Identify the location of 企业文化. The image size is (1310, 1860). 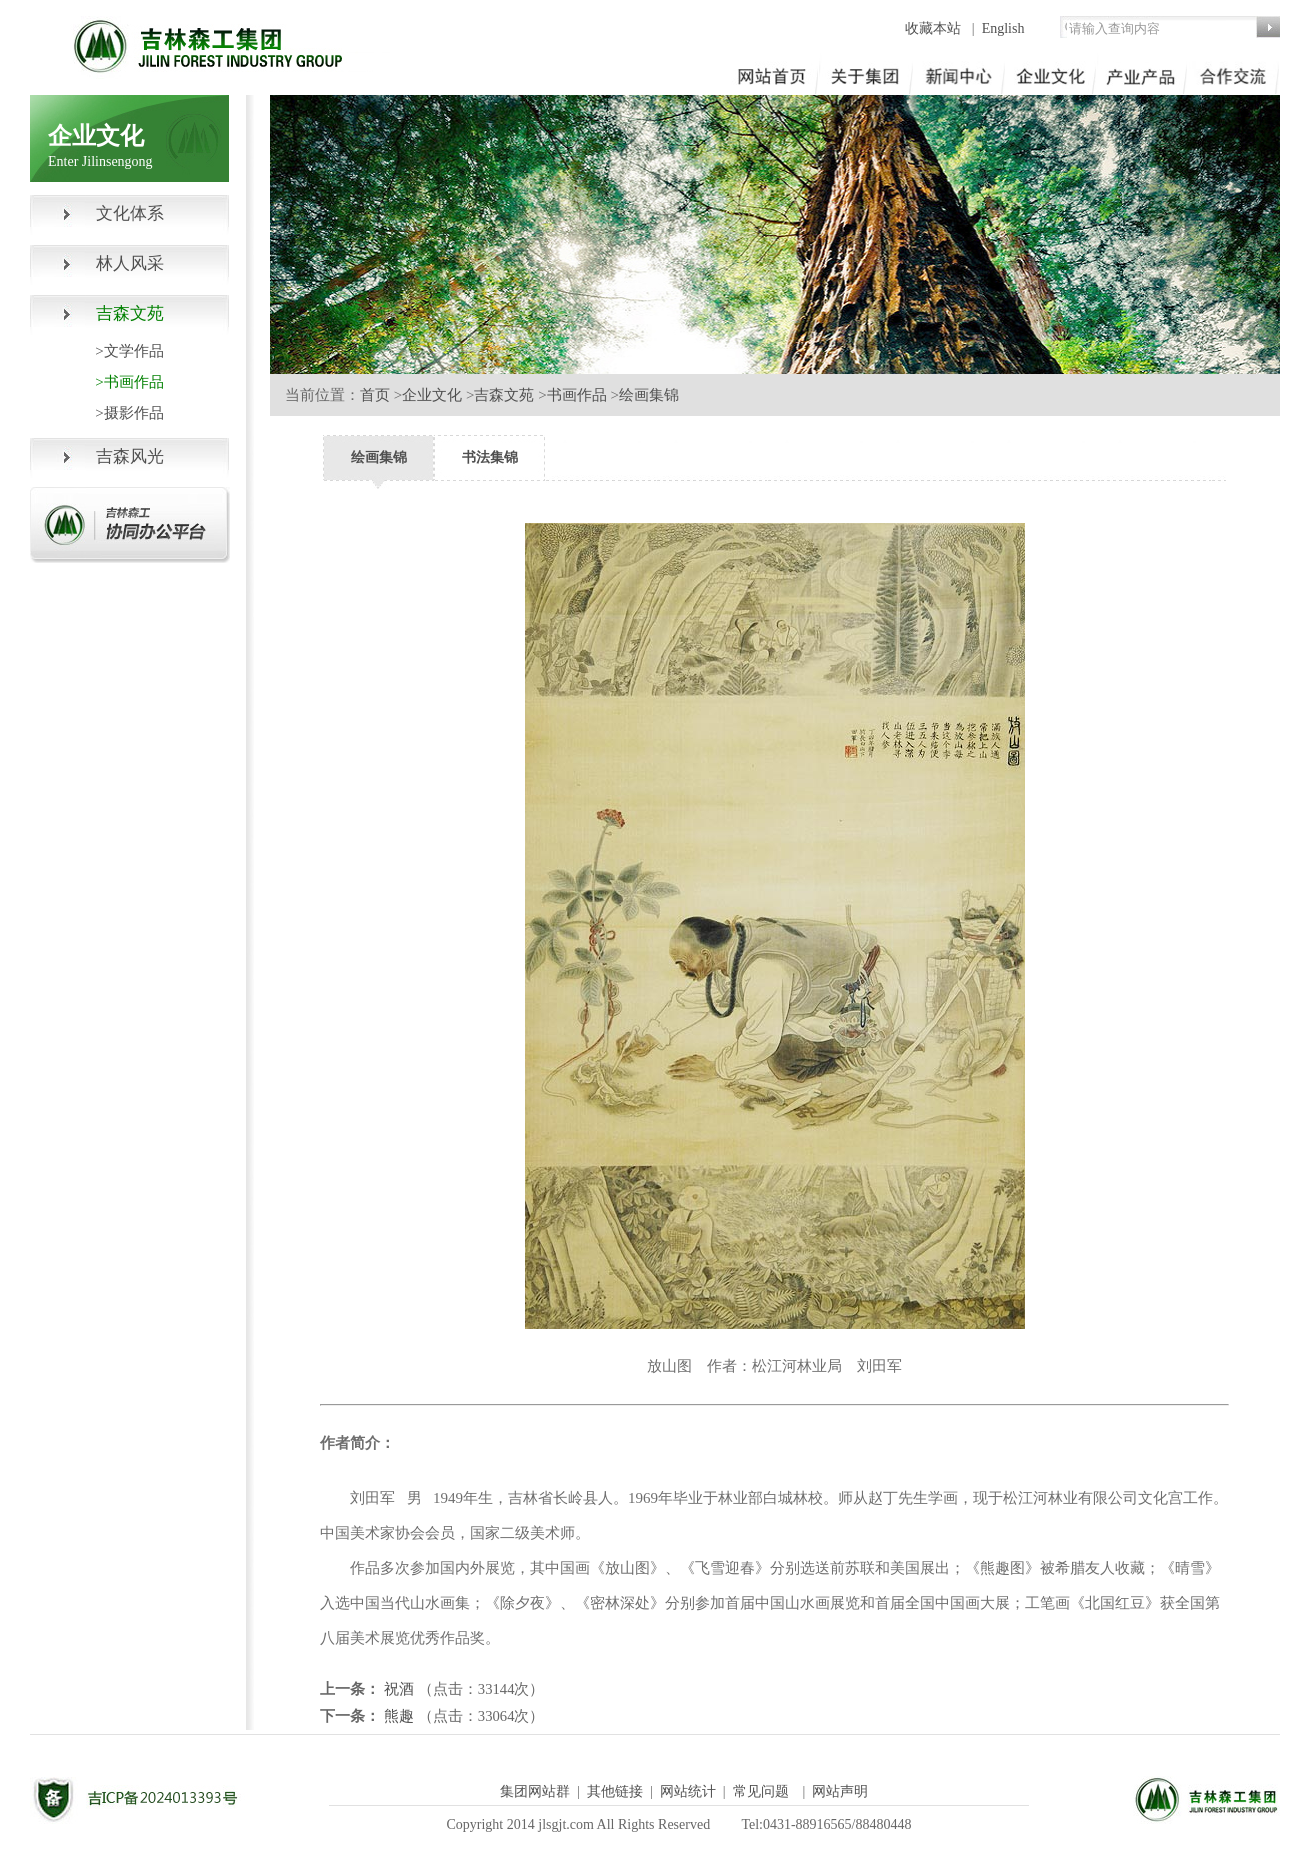
(432, 395).